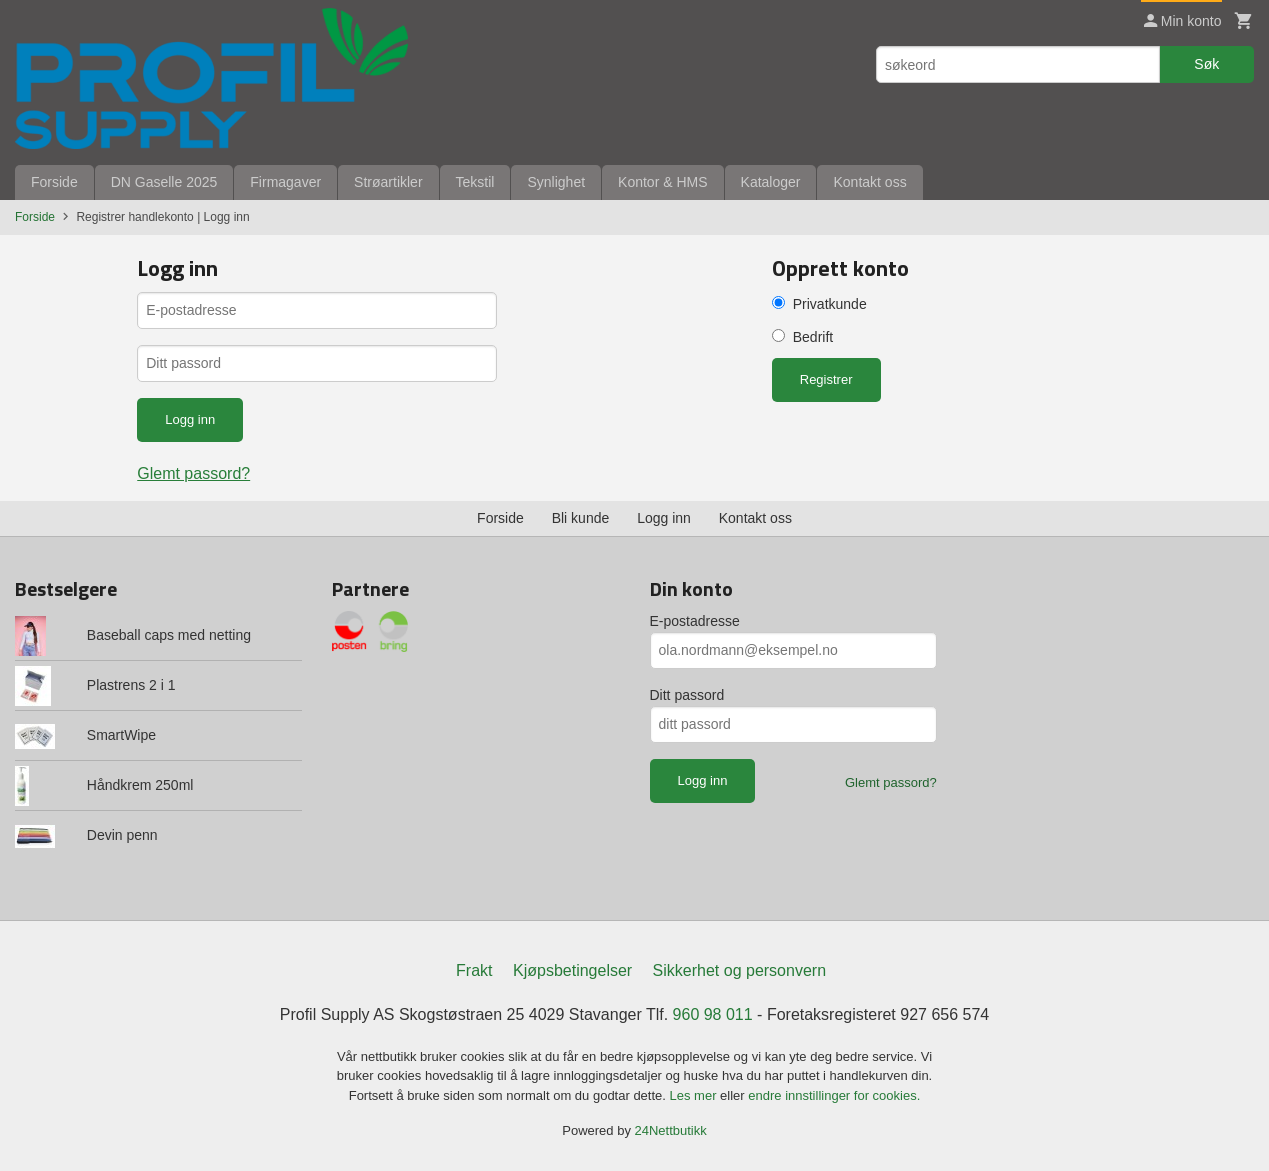  Describe the element at coordinates (771, 182) in the screenshot. I see `Kataloger` at that location.